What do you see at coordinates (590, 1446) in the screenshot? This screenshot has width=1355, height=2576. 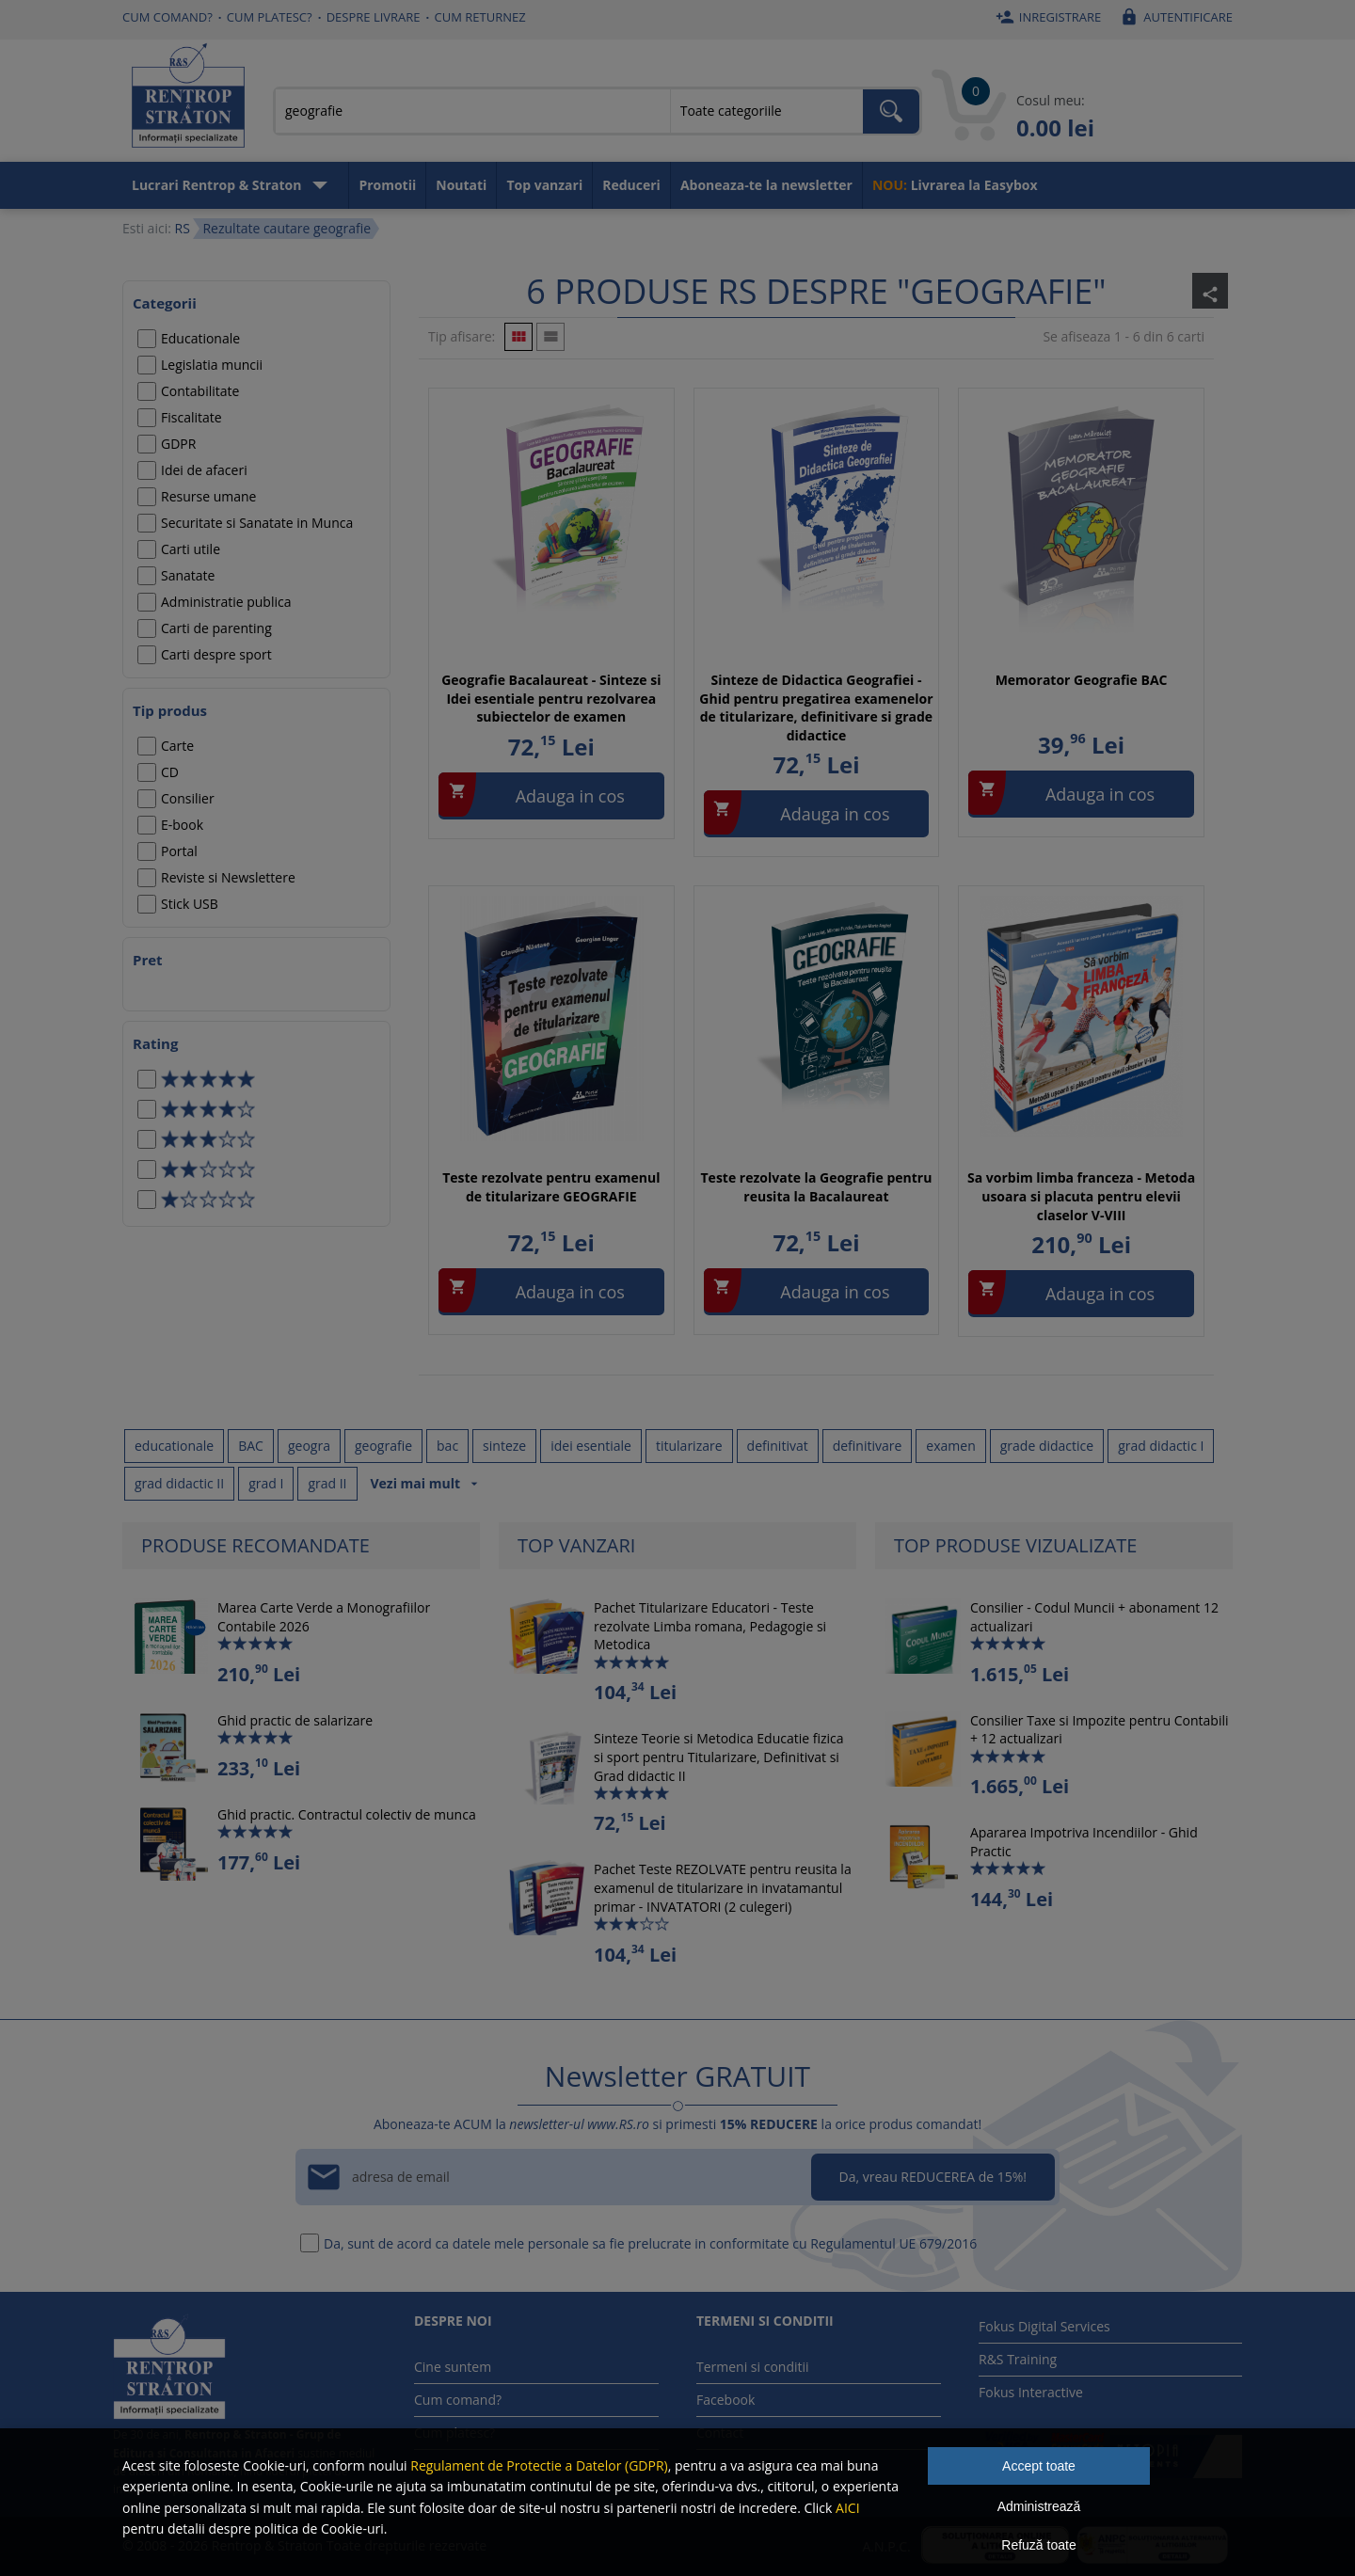 I see `idei esentiale` at bounding box center [590, 1446].